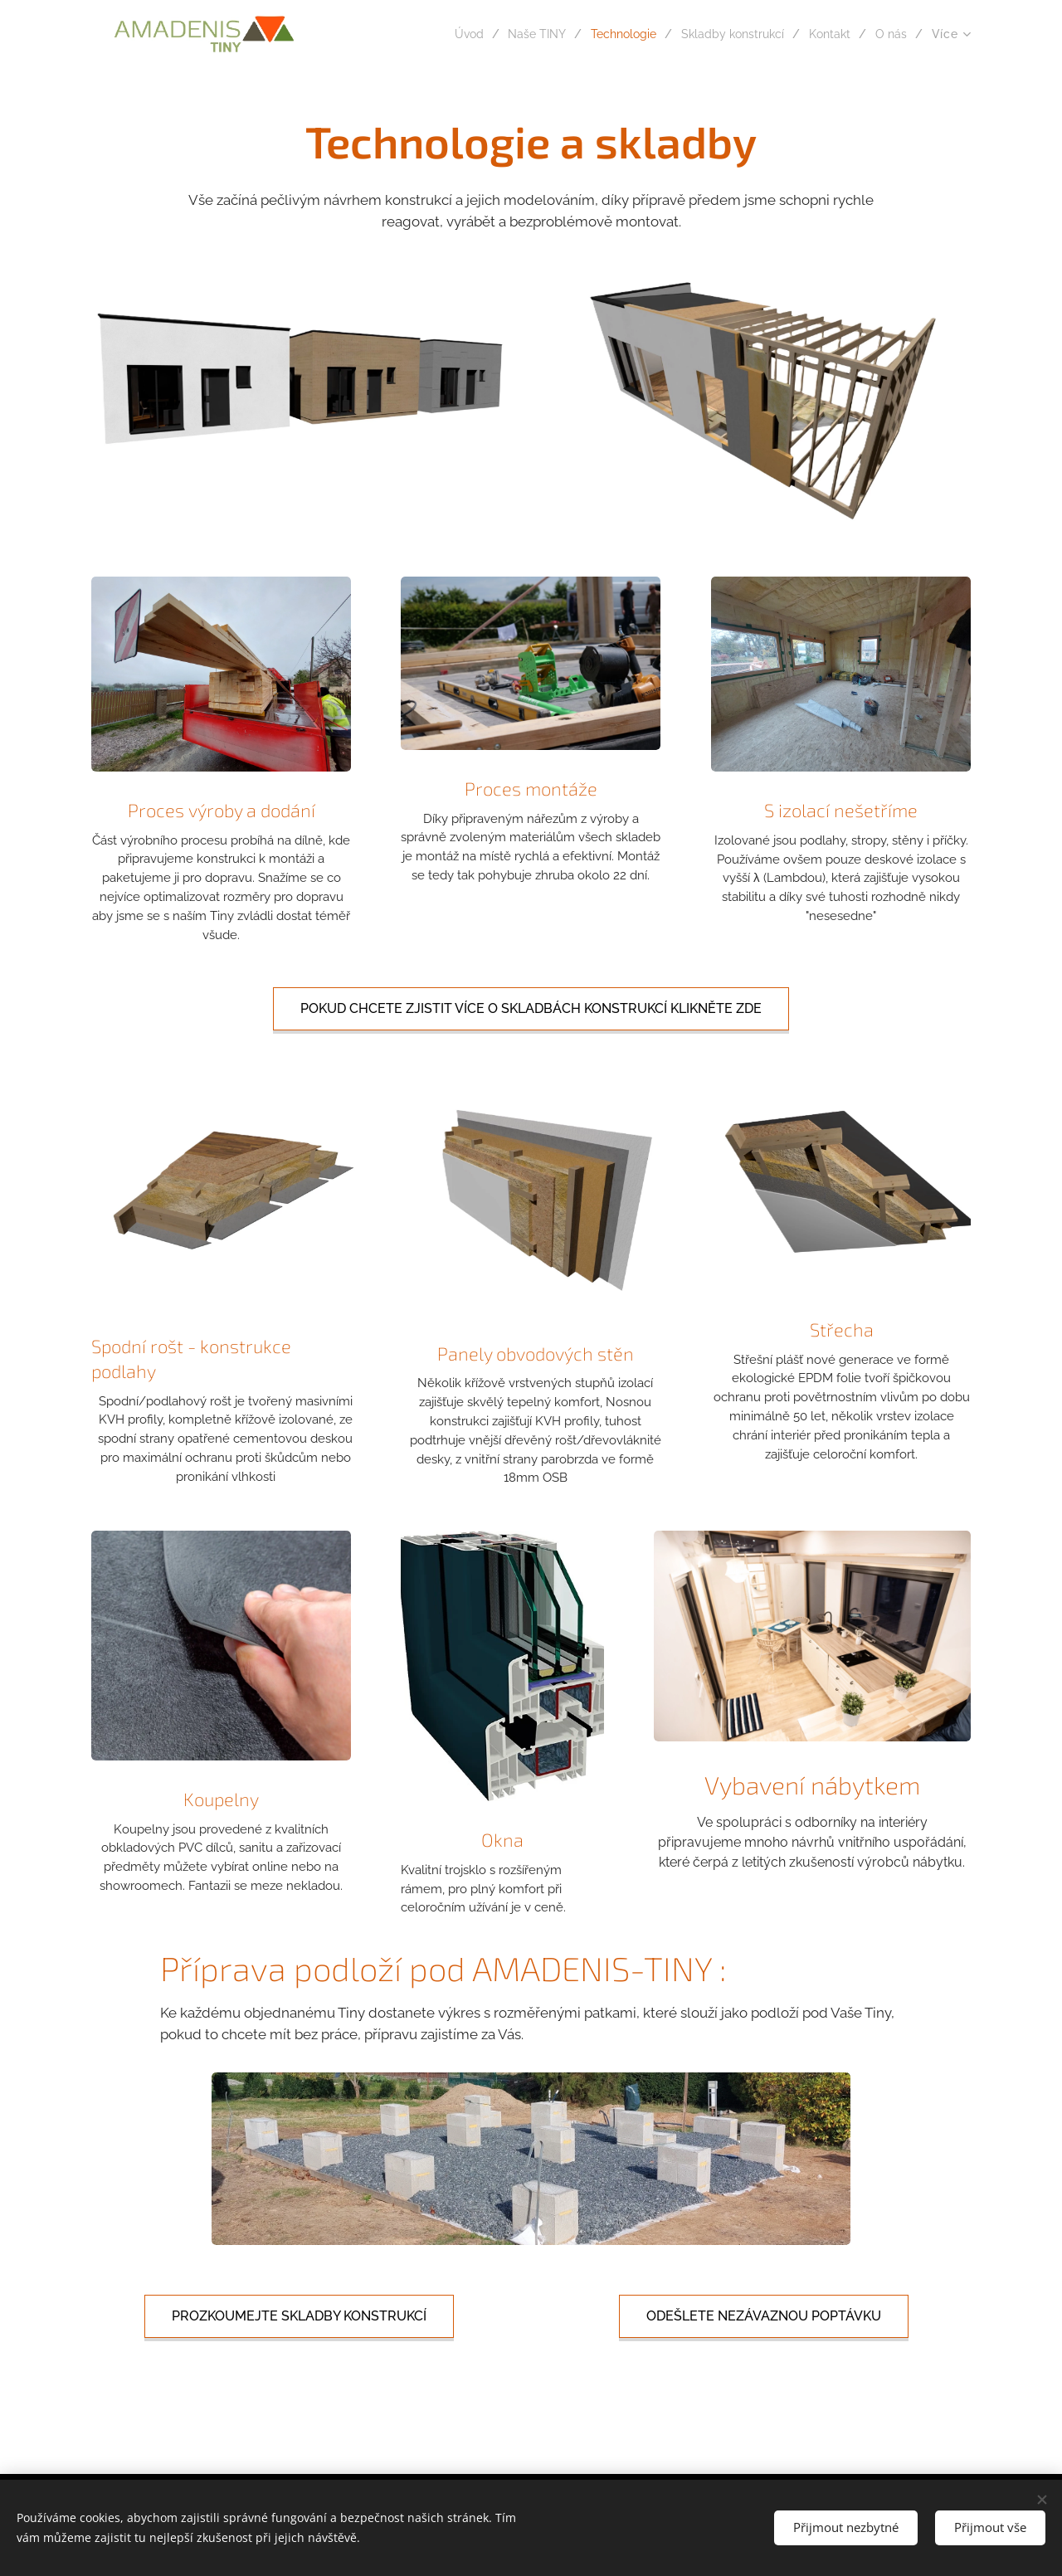  I want to click on [menuitem], so click(435, 34).